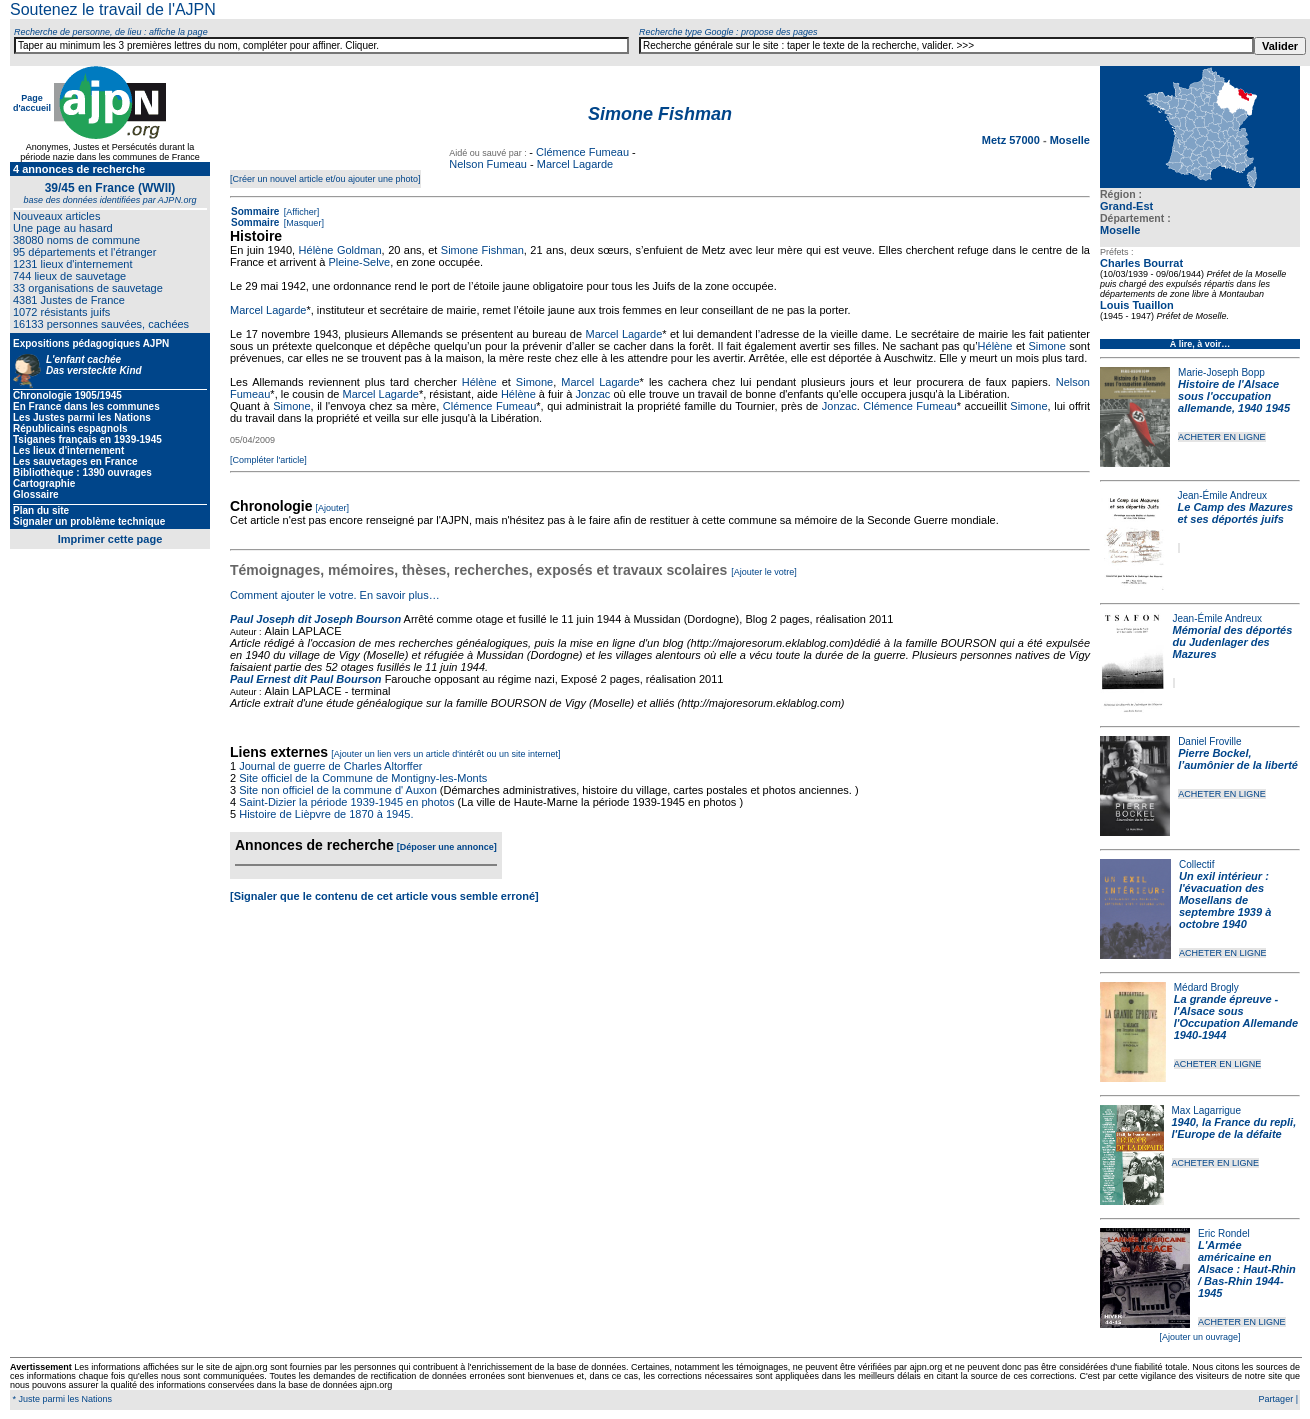 This screenshot has width=1310, height=1419. What do you see at coordinates (61, 1399) in the screenshot?
I see `* Juste parmi les Nations` at bounding box center [61, 1399].